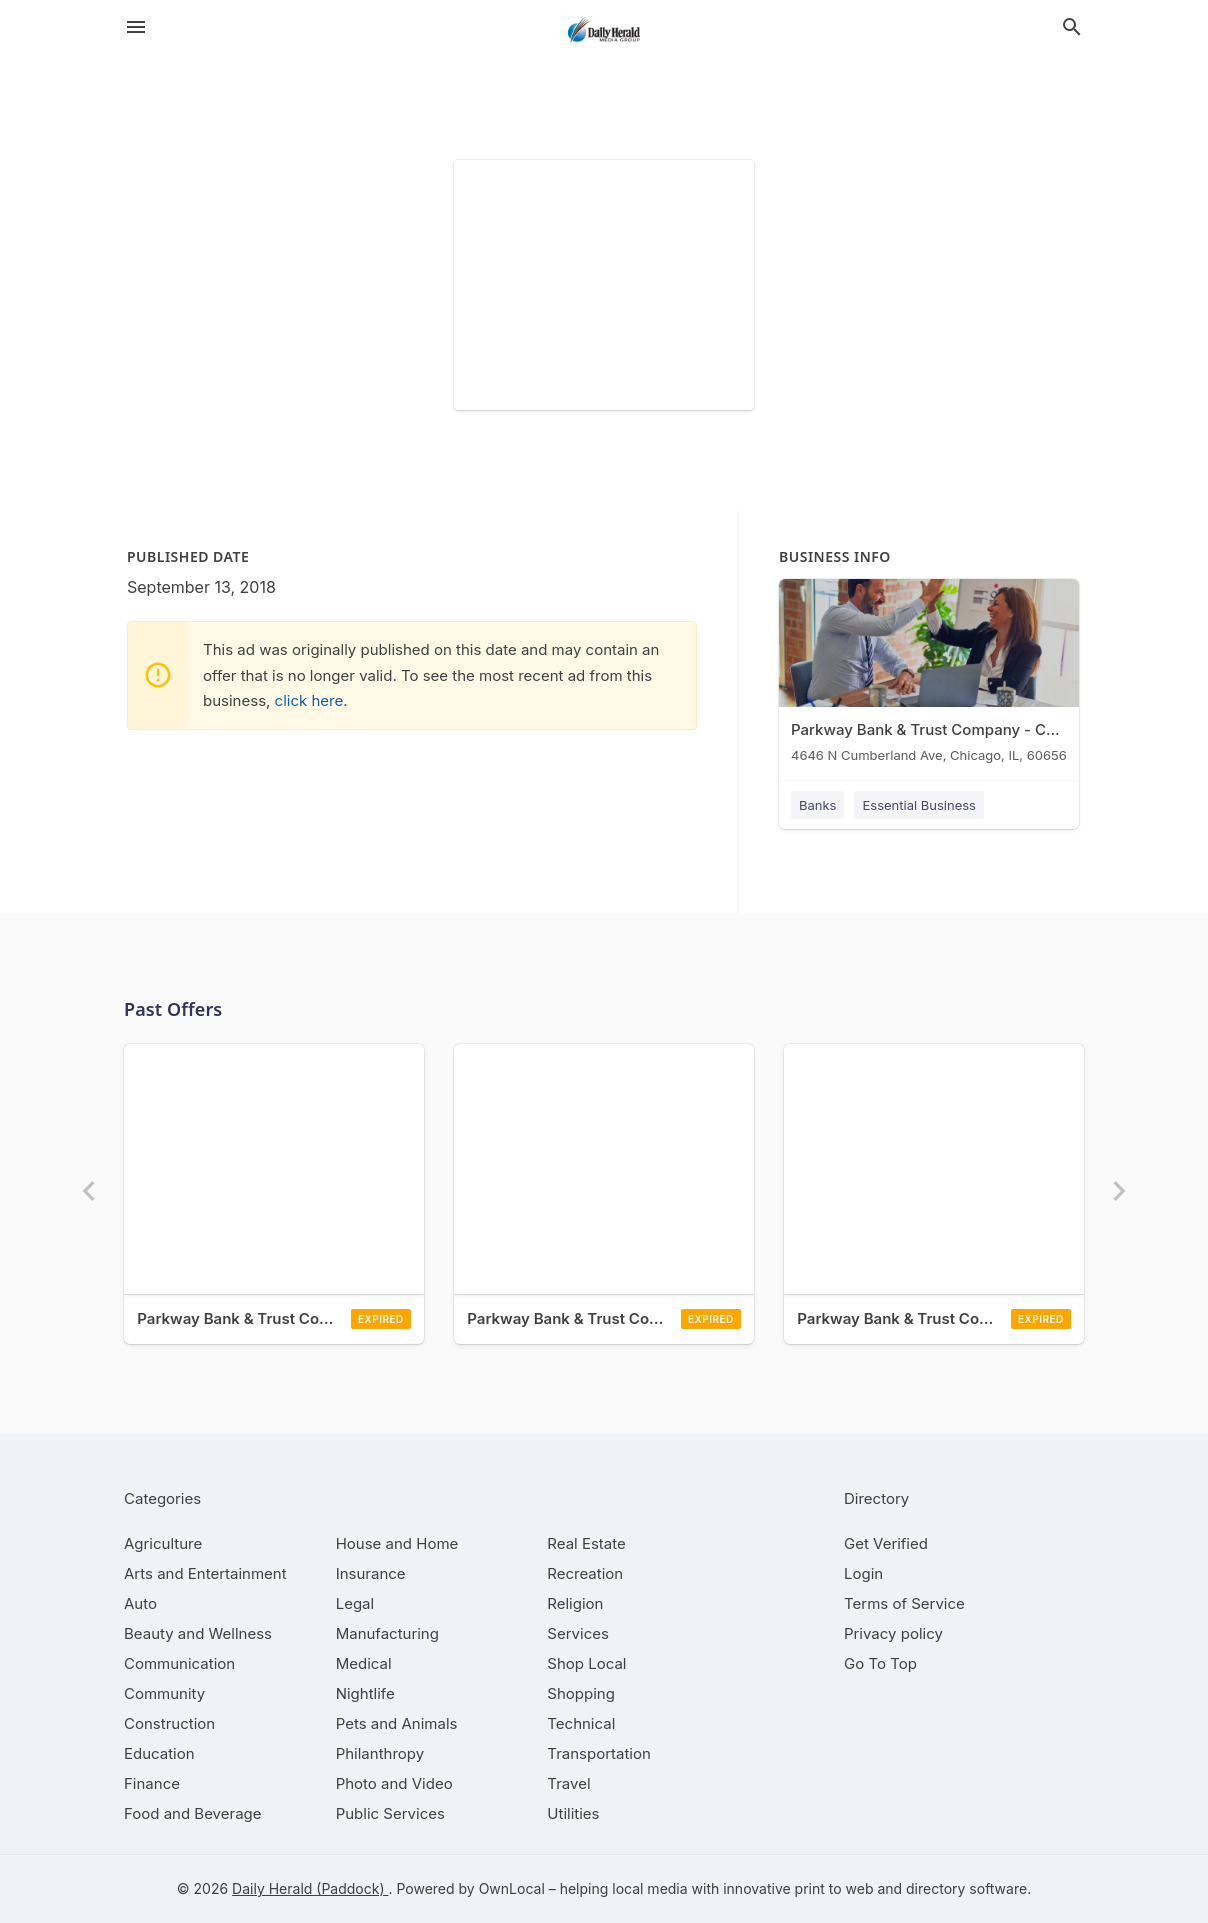 The width and height of the screenshot is (1208, 1923). Describe the element at coordinates (586, 1543) in the screenshot. I see `[category Real Estate]` at that location.